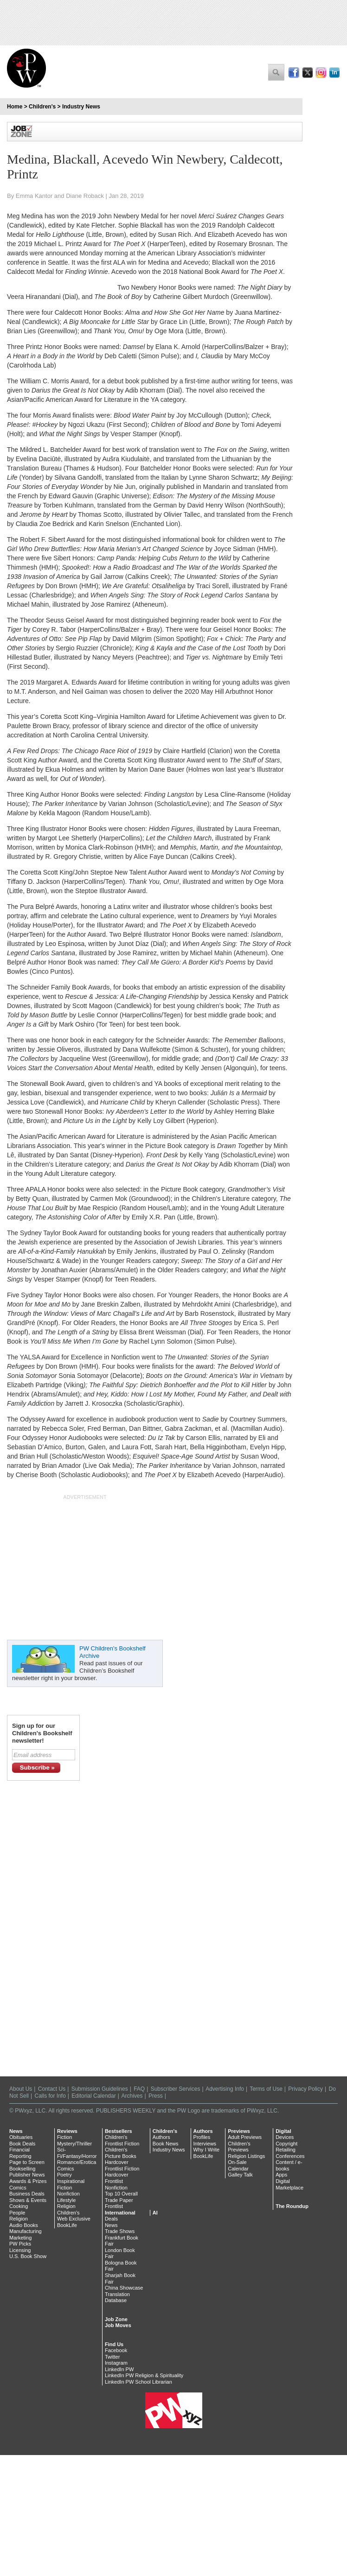 The image size is (347, 2576). What do you see at coordinates (121, 2193) in the screenshot?
I see `Top 10 Overall` at bounding box center [121, 2193].